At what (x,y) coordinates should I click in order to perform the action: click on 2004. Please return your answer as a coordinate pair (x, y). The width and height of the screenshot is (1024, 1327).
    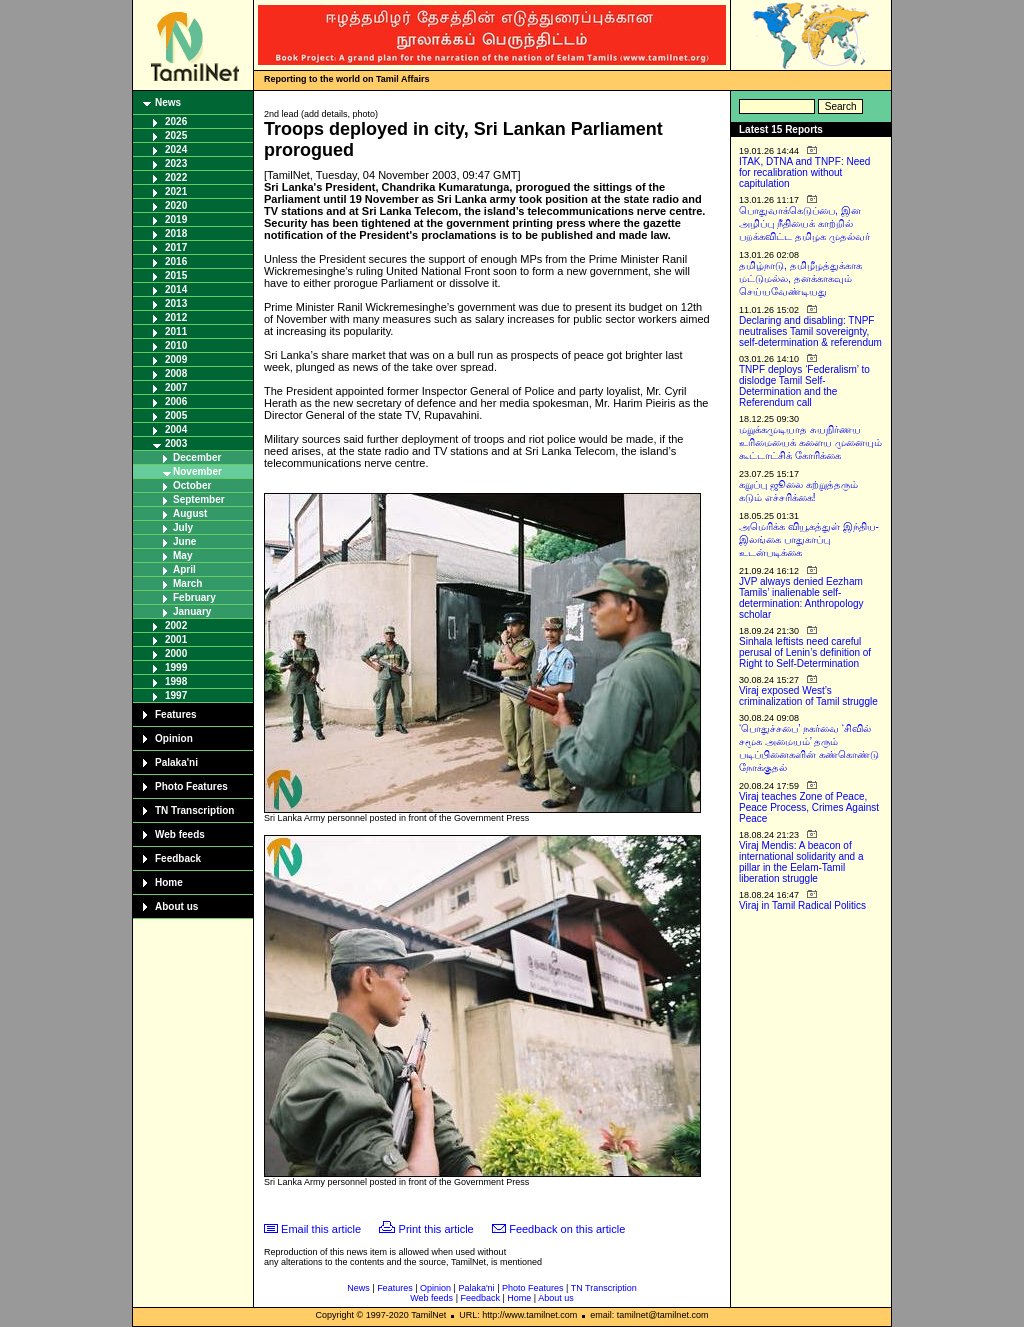
    Looking at the image, I should click on (176, 429).